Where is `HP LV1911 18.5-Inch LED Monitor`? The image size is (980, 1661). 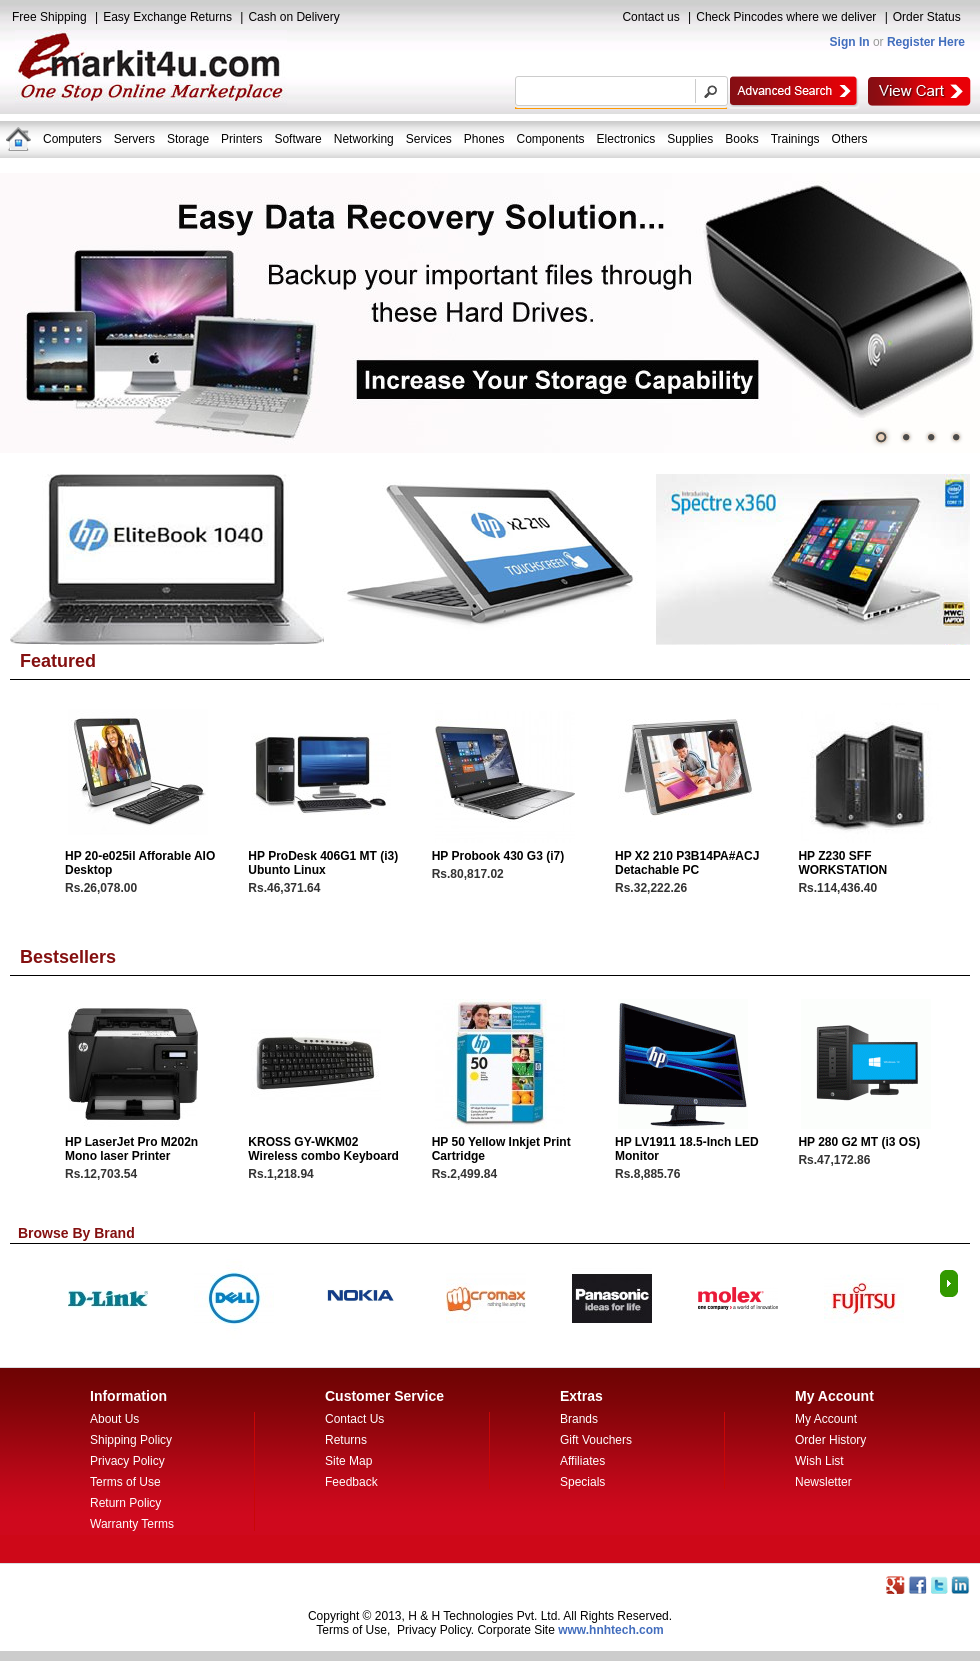 HP LV1911 18.5-Inch LED Monitor is located at coordinates (687, 1149).